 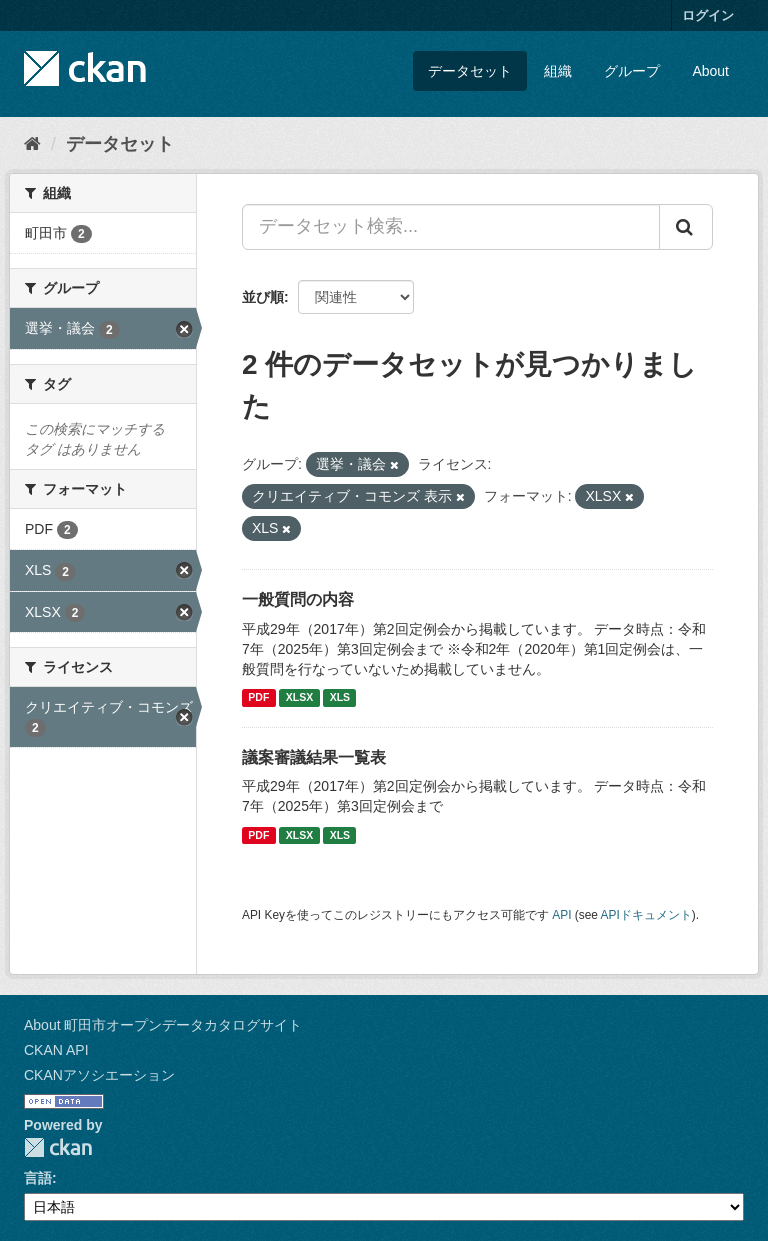 I want to click on CKANアソシエーション, so click(x=99, y=1075).